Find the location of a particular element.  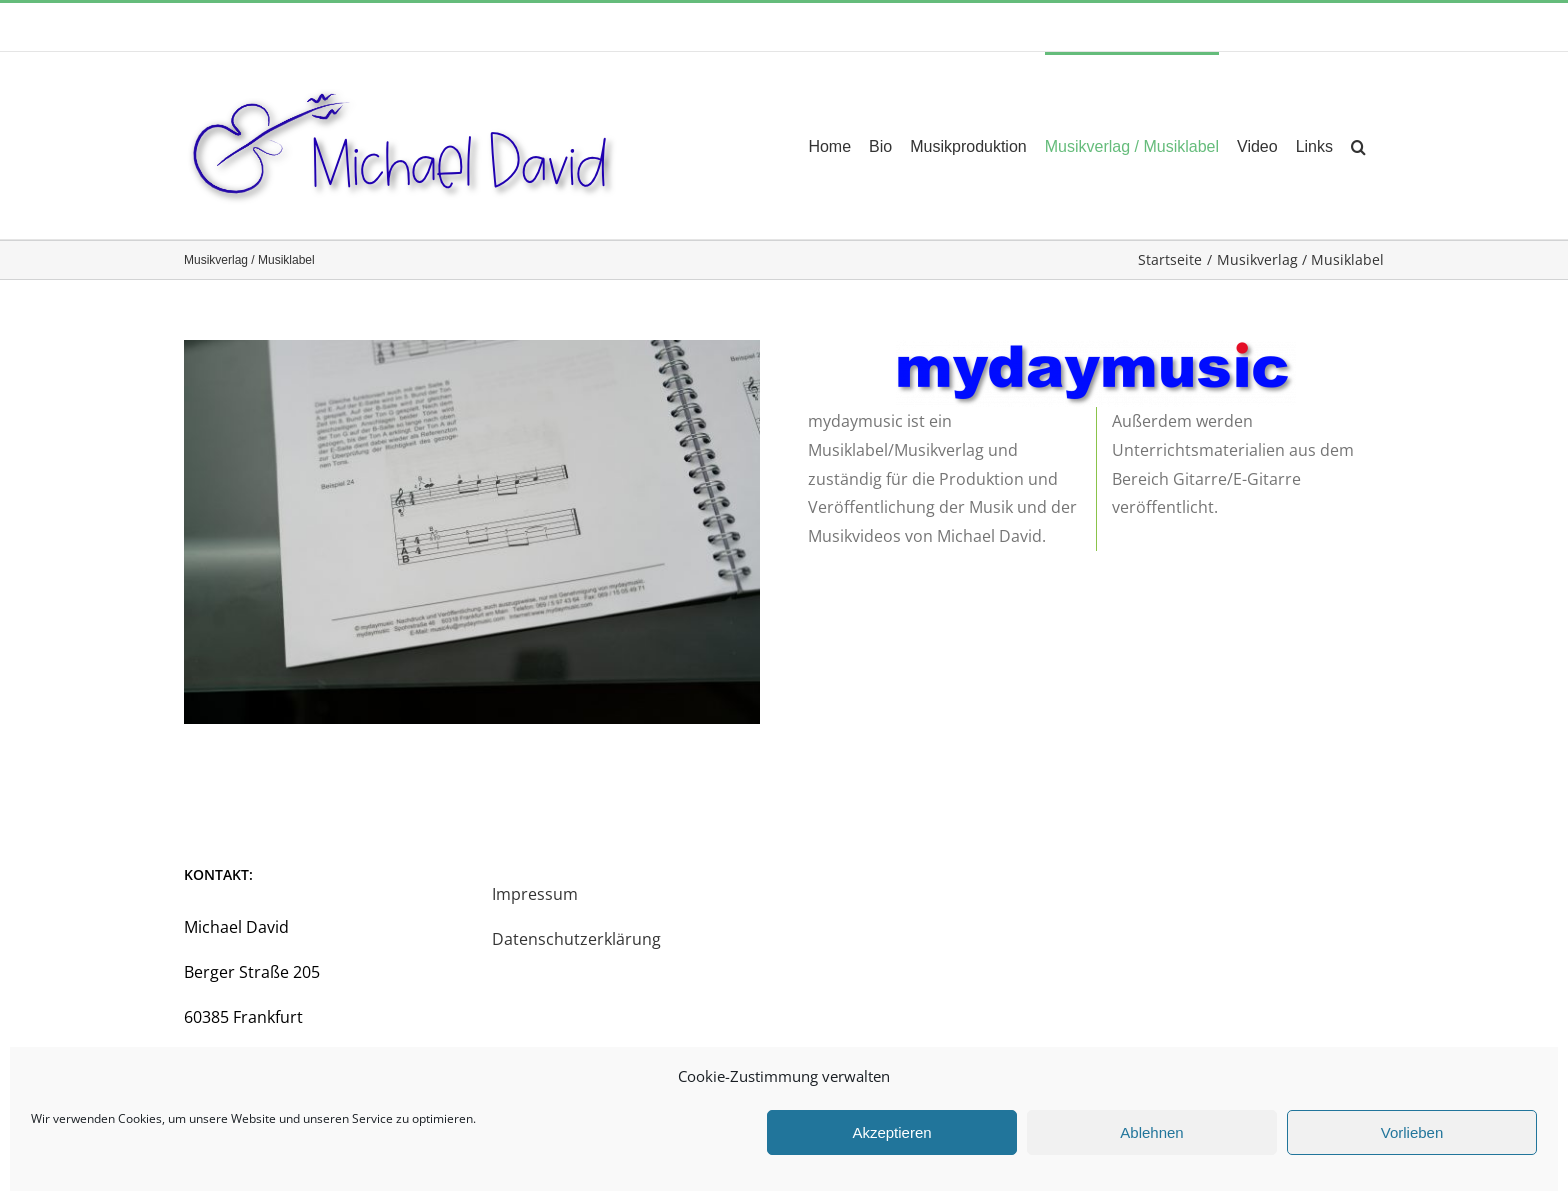

[button] is located at coordinates (1358, 145).